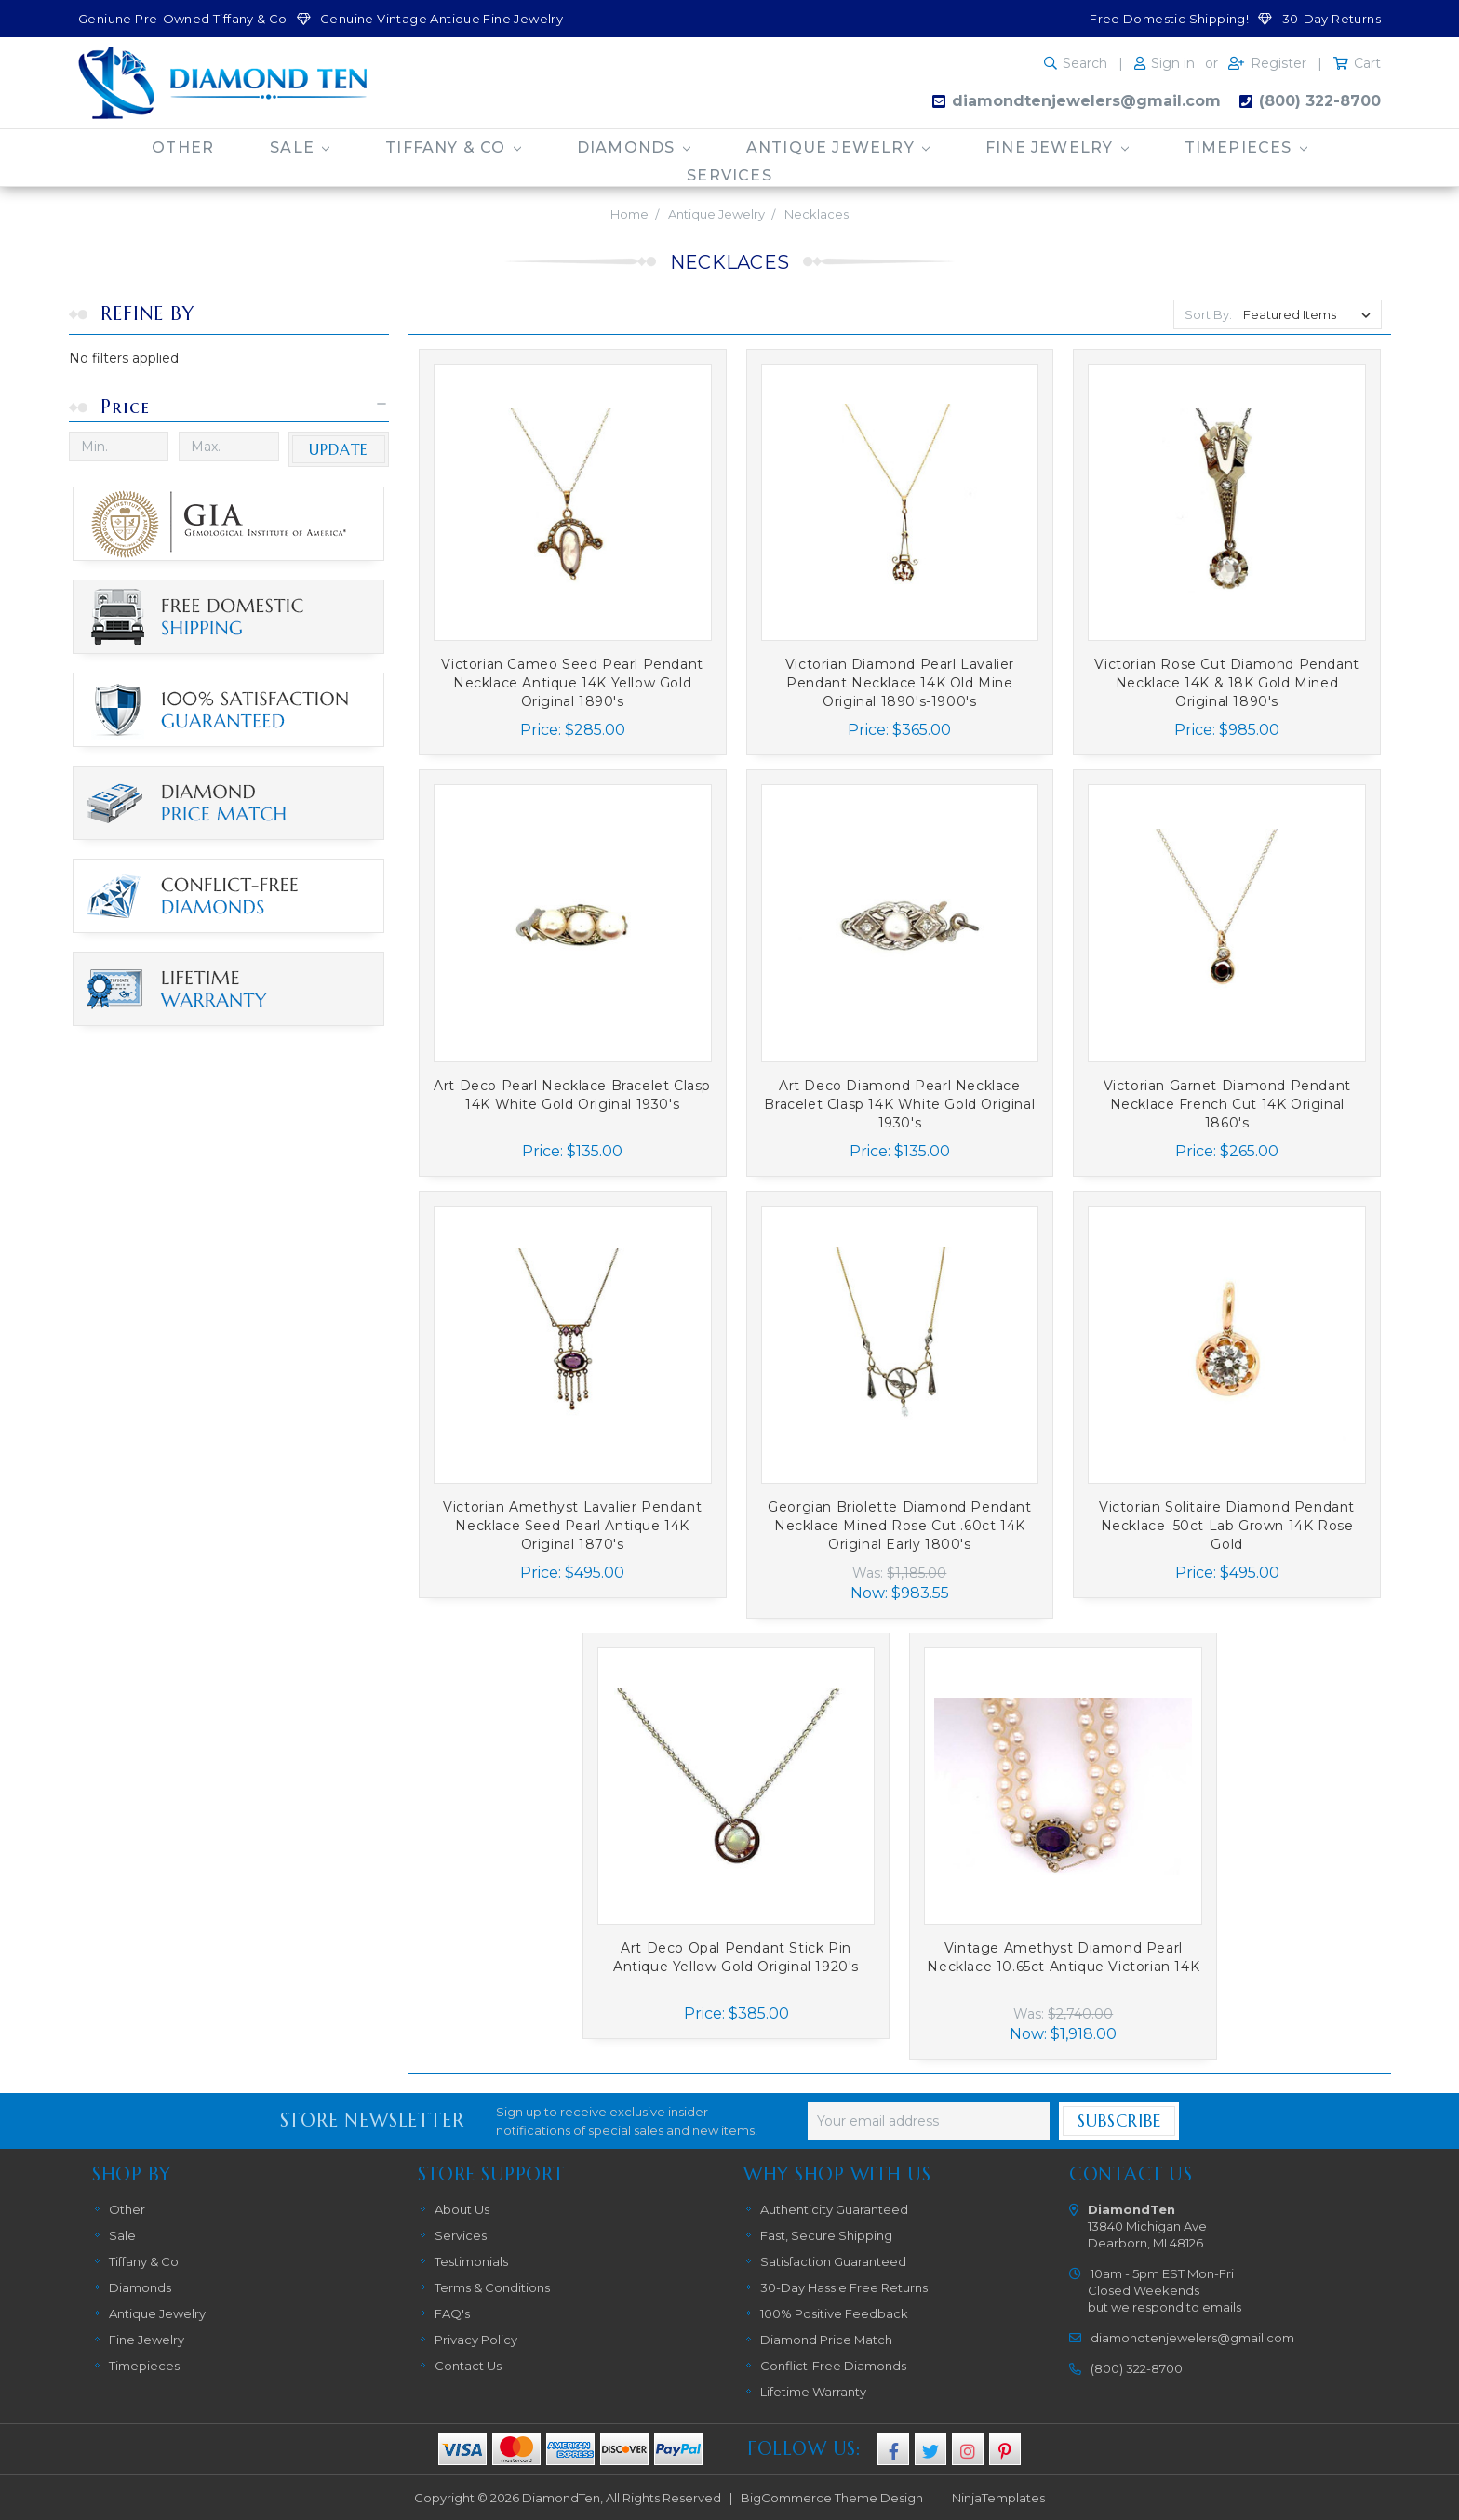 The image size is (1459, 2520). Describe the element at coordinates (452, 2313) in the screenshot. I see `FAQ's` at that location.